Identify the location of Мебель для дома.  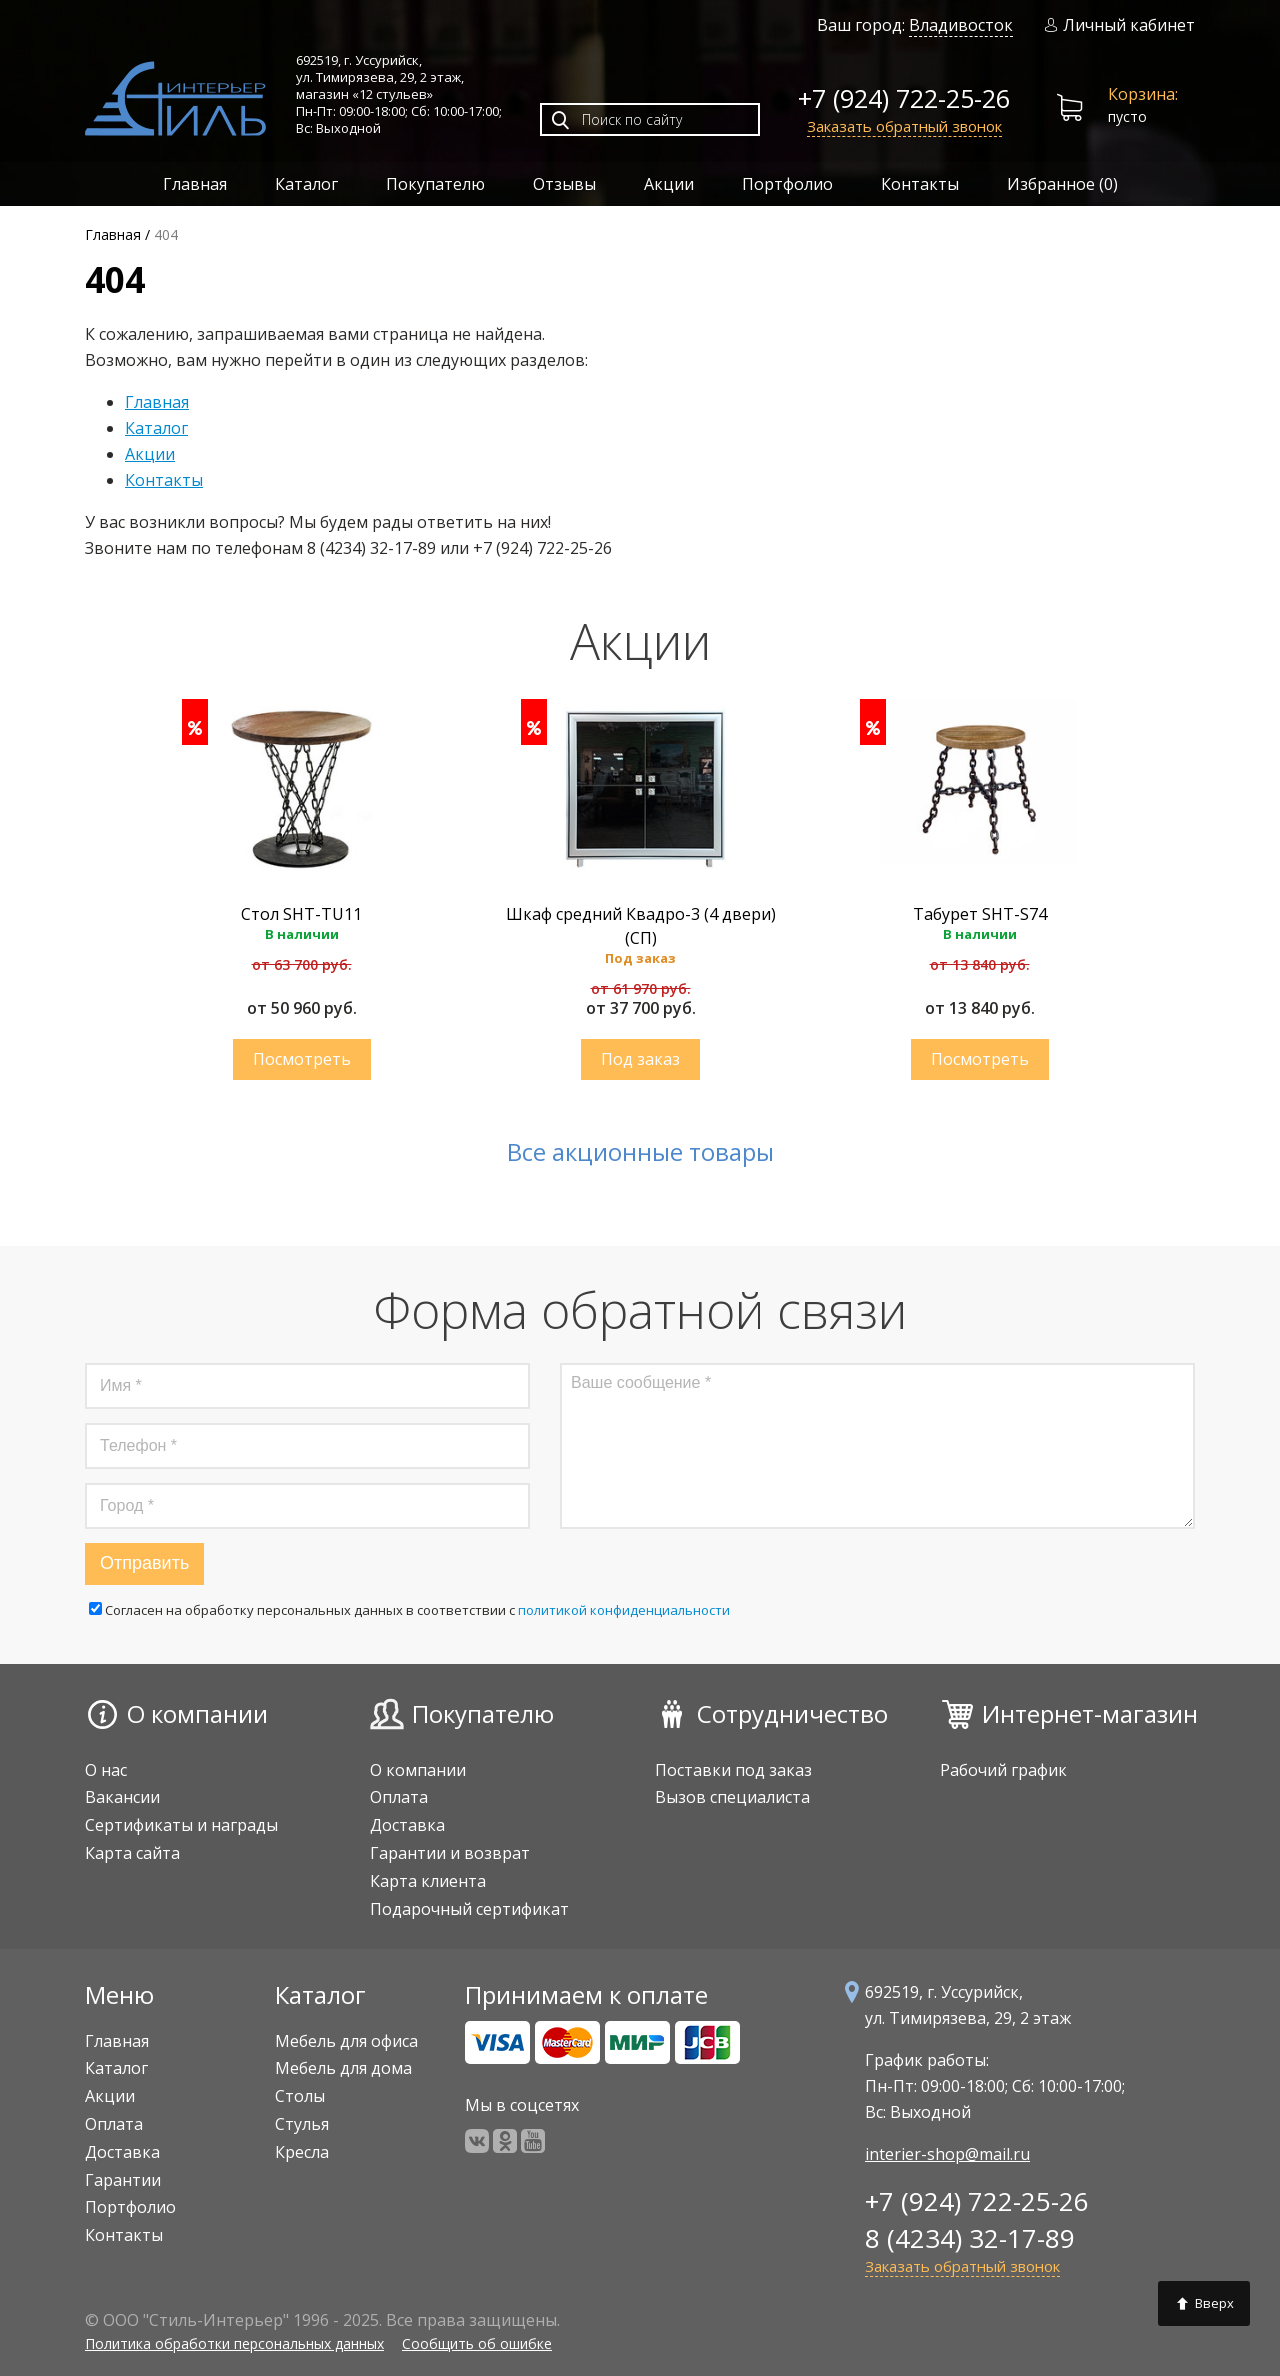
(343, 2068).